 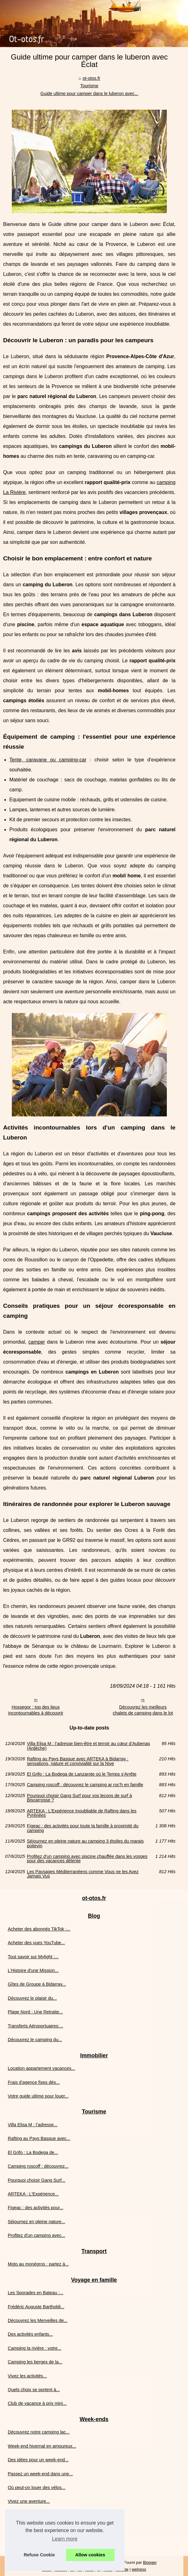 What do you see at coordinates (36, 2487) in the screenshot?
I see `Où peut-on louer des vélos...` at bounding box center [36, 2487].